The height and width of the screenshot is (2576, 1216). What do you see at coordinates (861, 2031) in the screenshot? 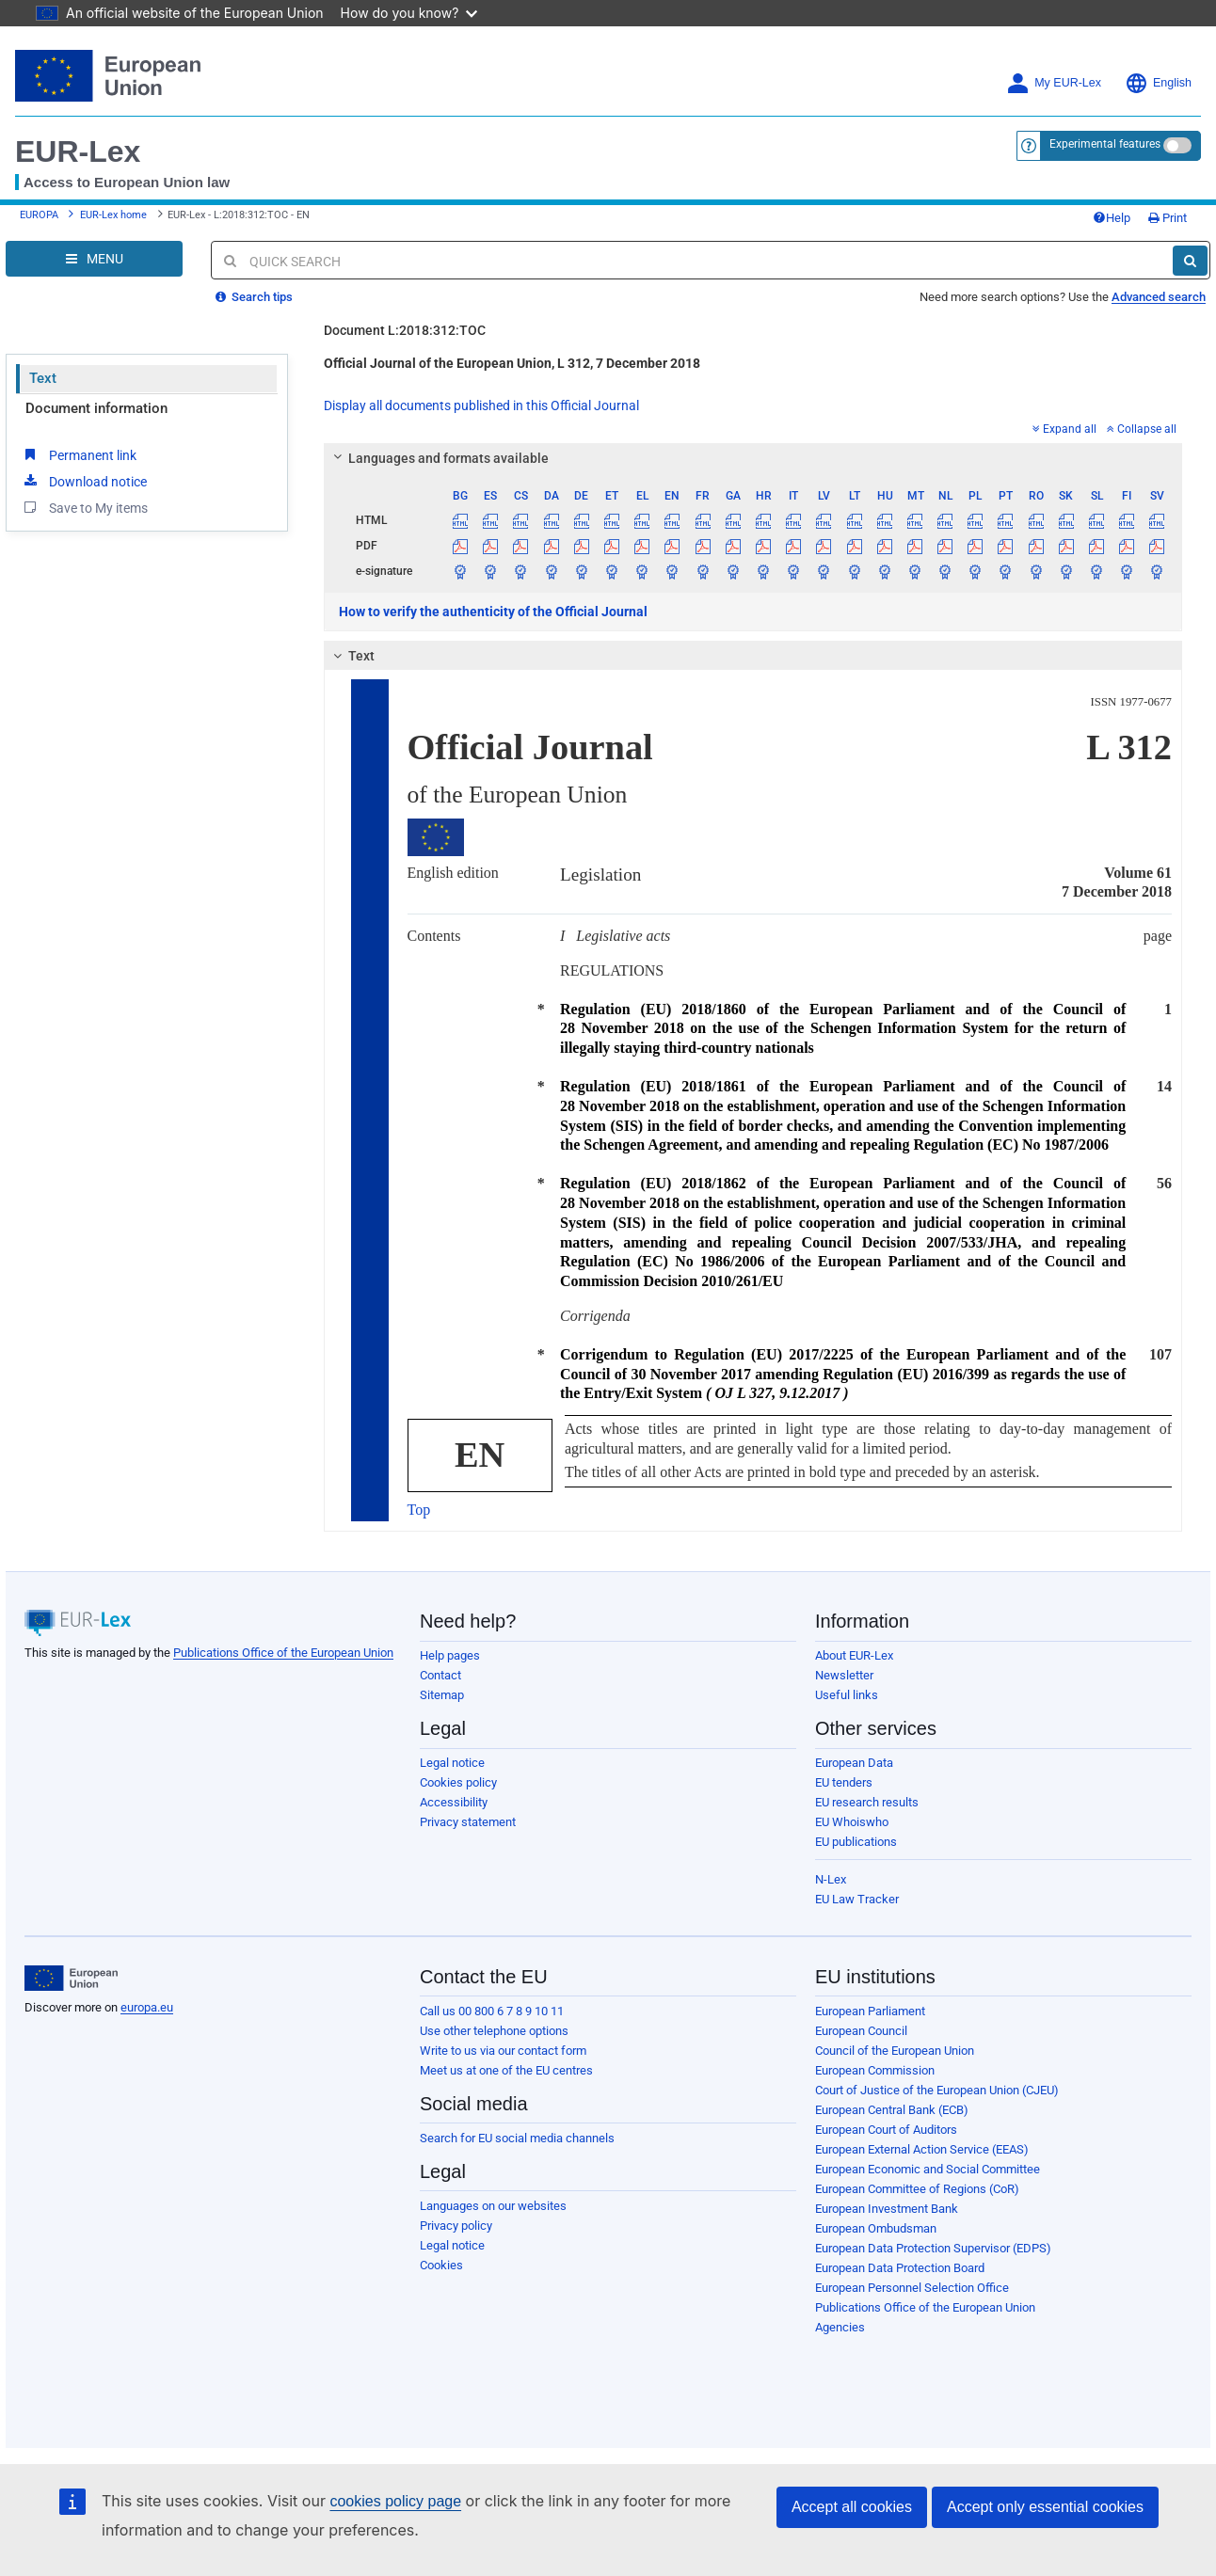
I see `European Council` at bounding box center [861, 2031].